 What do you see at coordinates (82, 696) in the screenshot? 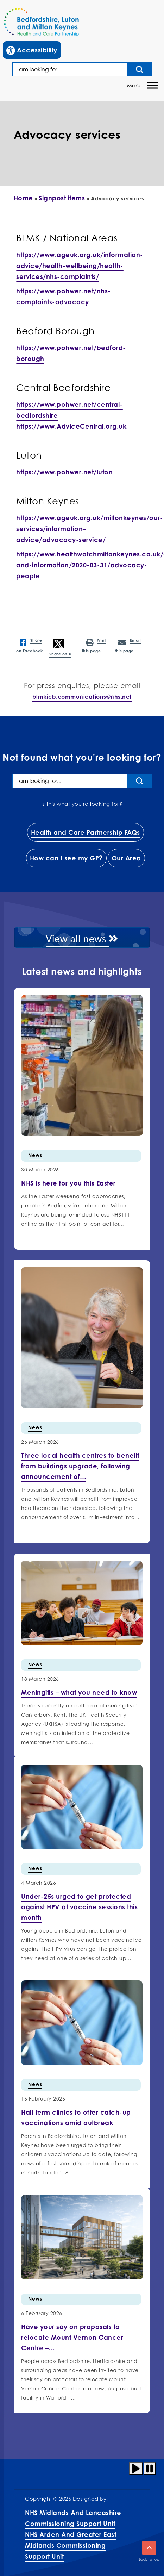
I see `blmkicb.communications@nhs.net` at bounding box center [82, 696].